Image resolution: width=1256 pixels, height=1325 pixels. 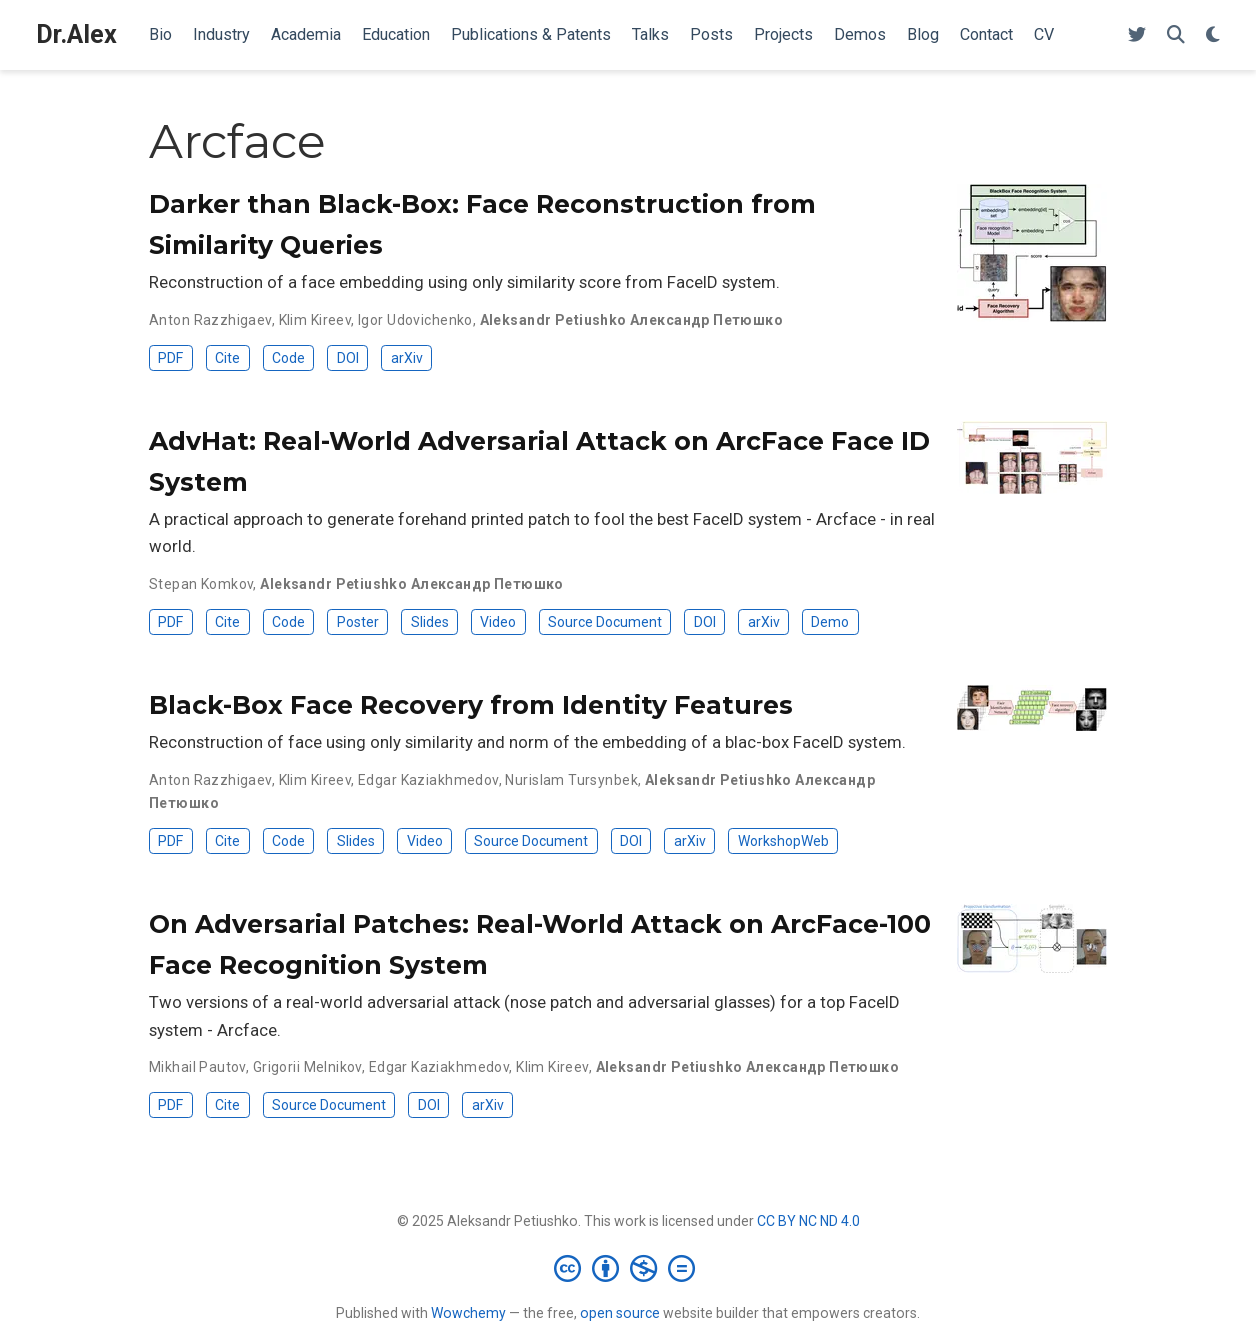 What do you see at coordinates (1137, 35) in the screenshot?
I see `[Follow me on Twitter]` at bounding box center [1137, 35].